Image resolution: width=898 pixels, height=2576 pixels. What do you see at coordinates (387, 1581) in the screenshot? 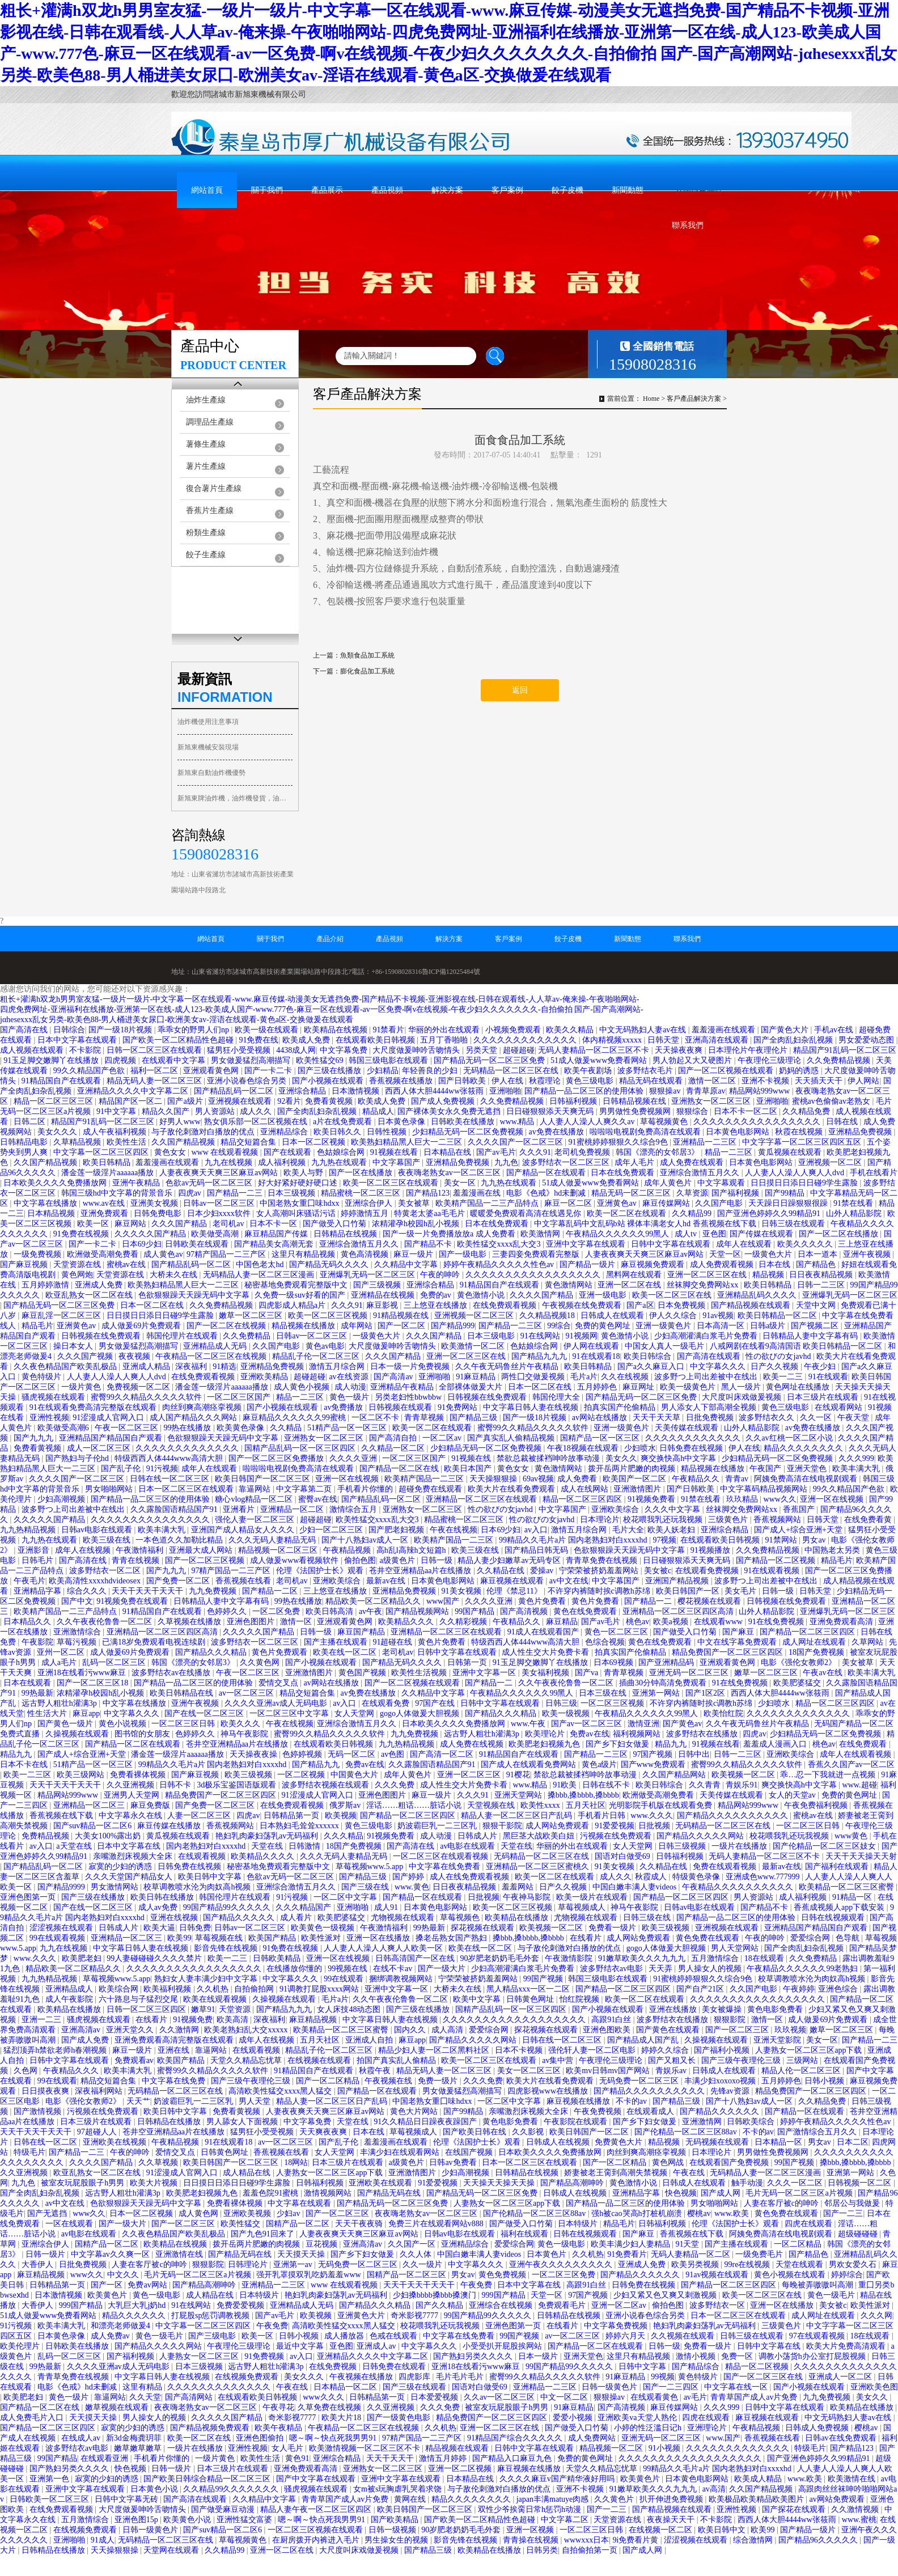
I see `最新av在线` at bounding box center [387, 1581].